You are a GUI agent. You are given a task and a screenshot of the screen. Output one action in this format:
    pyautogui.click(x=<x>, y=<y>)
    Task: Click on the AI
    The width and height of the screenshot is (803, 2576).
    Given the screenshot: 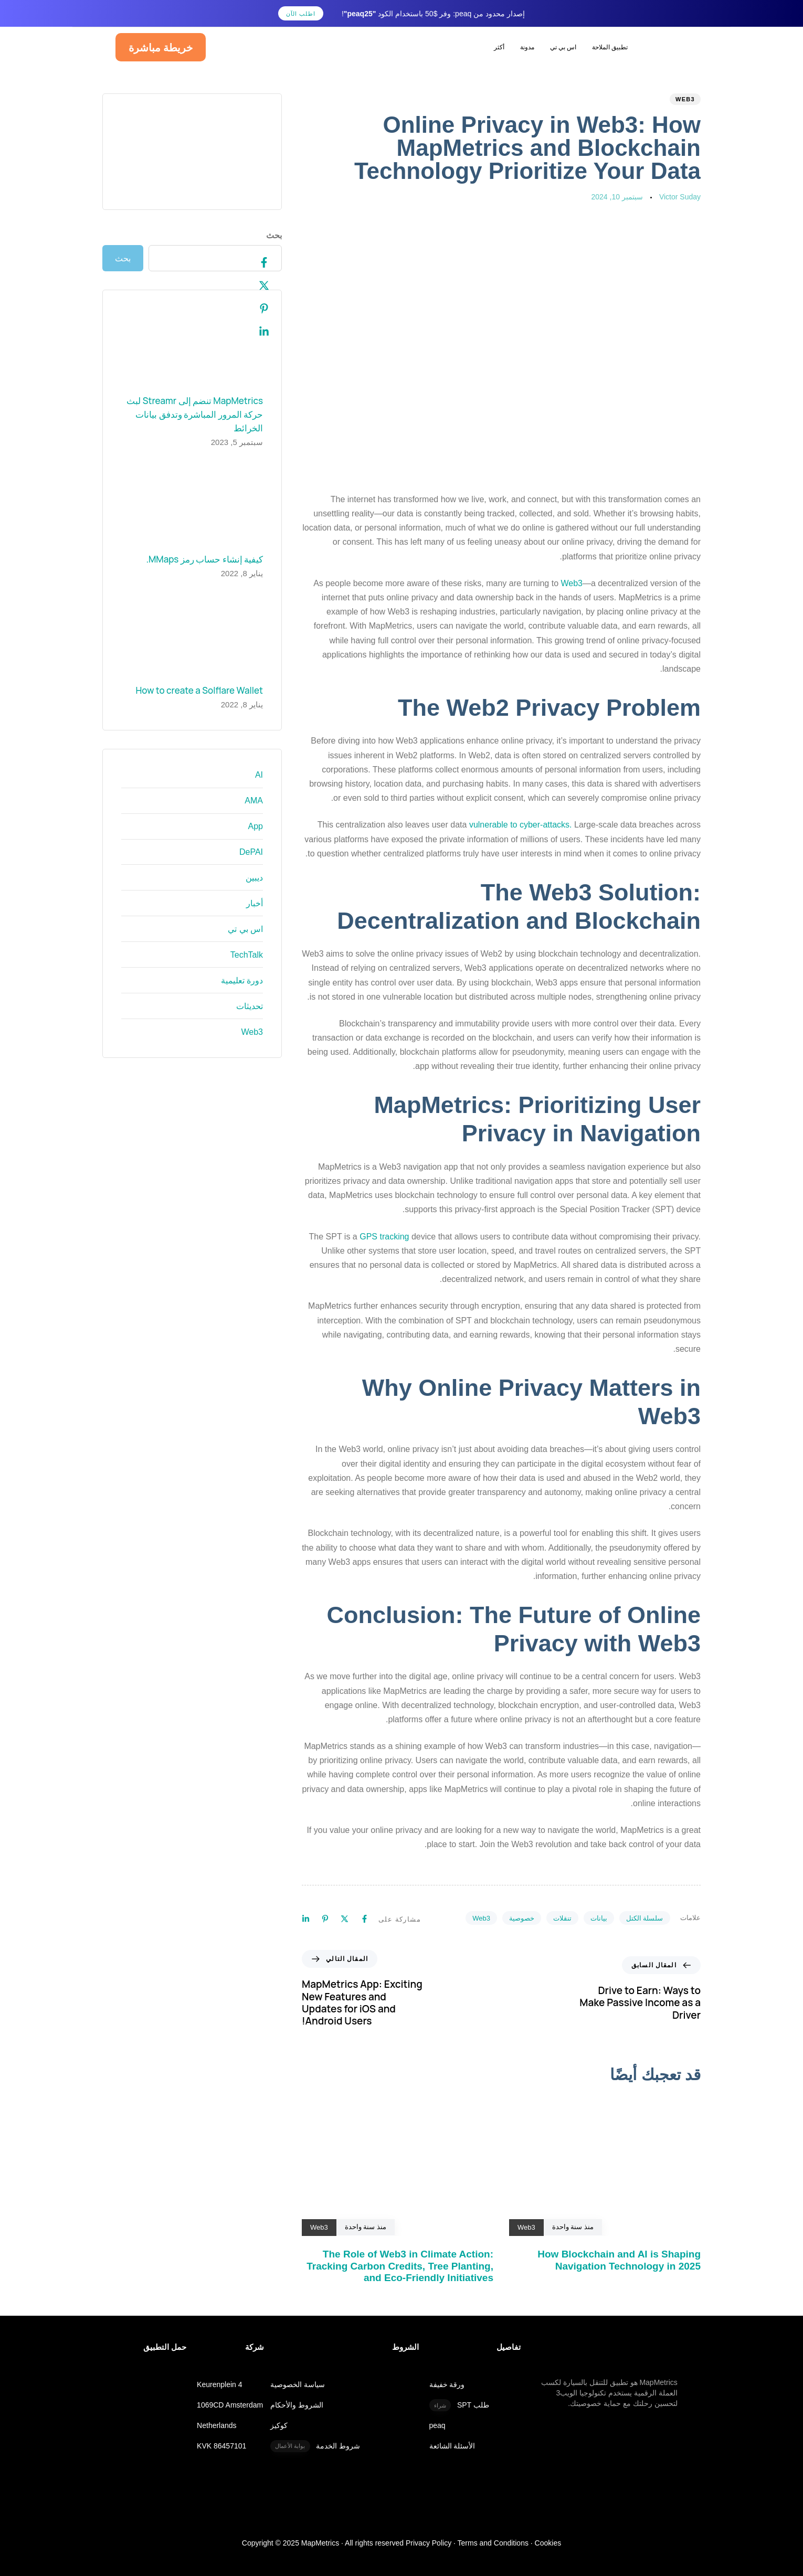 What is the action you would take?
    pyautogui.click(x=259, y=774)
    